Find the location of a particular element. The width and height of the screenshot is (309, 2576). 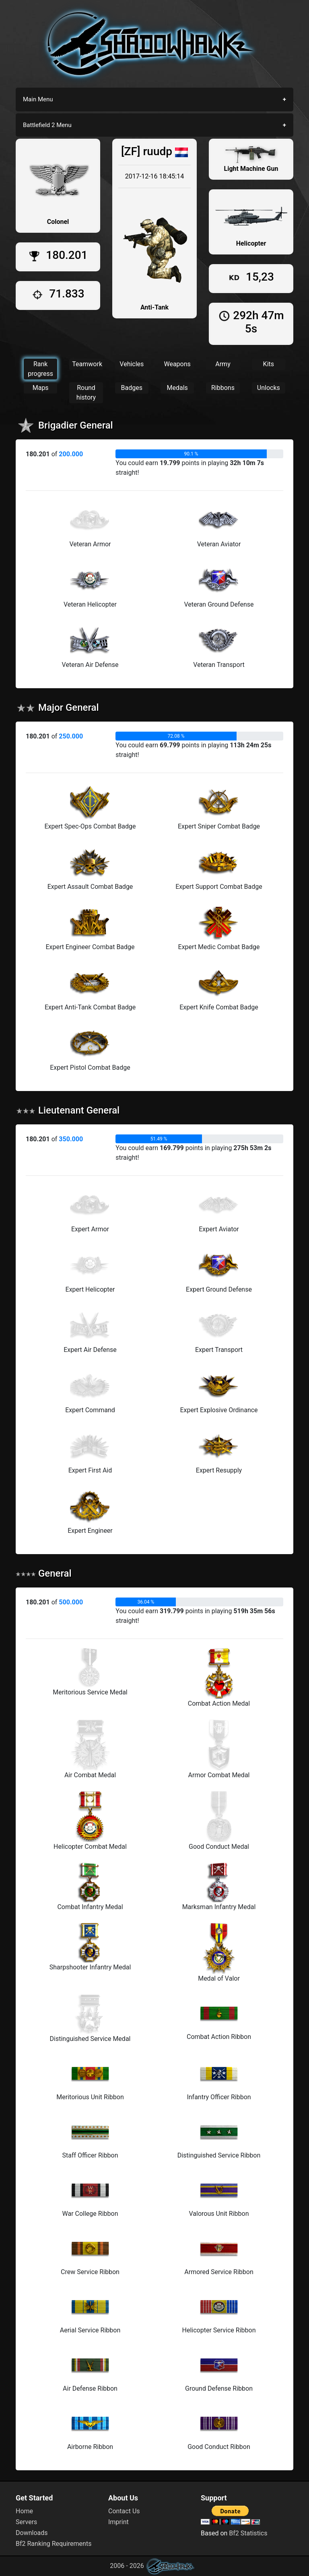

Imprint is located at coordinates (118, 2522).